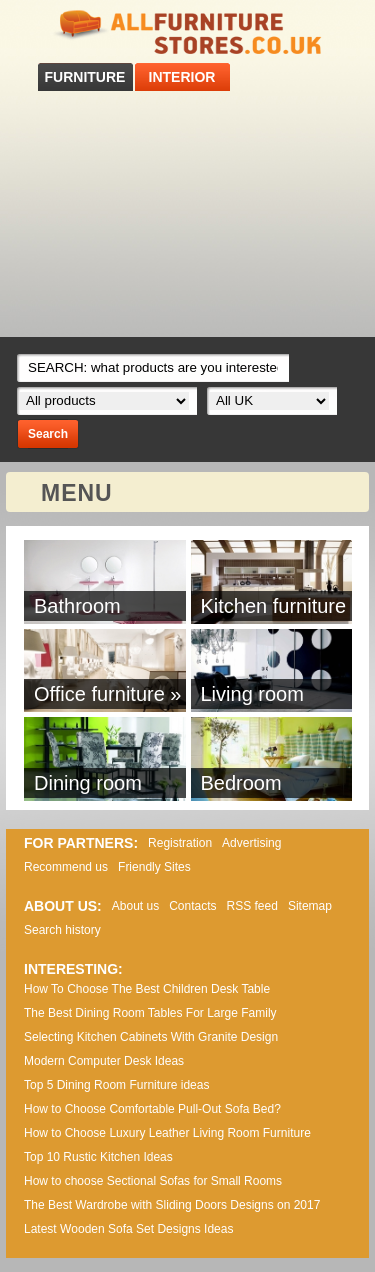 The width and height of the screenshot is (375, 1272). What do you see at coordinates (62, 930) in the screenshot?
I see `Search history` at bounding box center [62, 930].